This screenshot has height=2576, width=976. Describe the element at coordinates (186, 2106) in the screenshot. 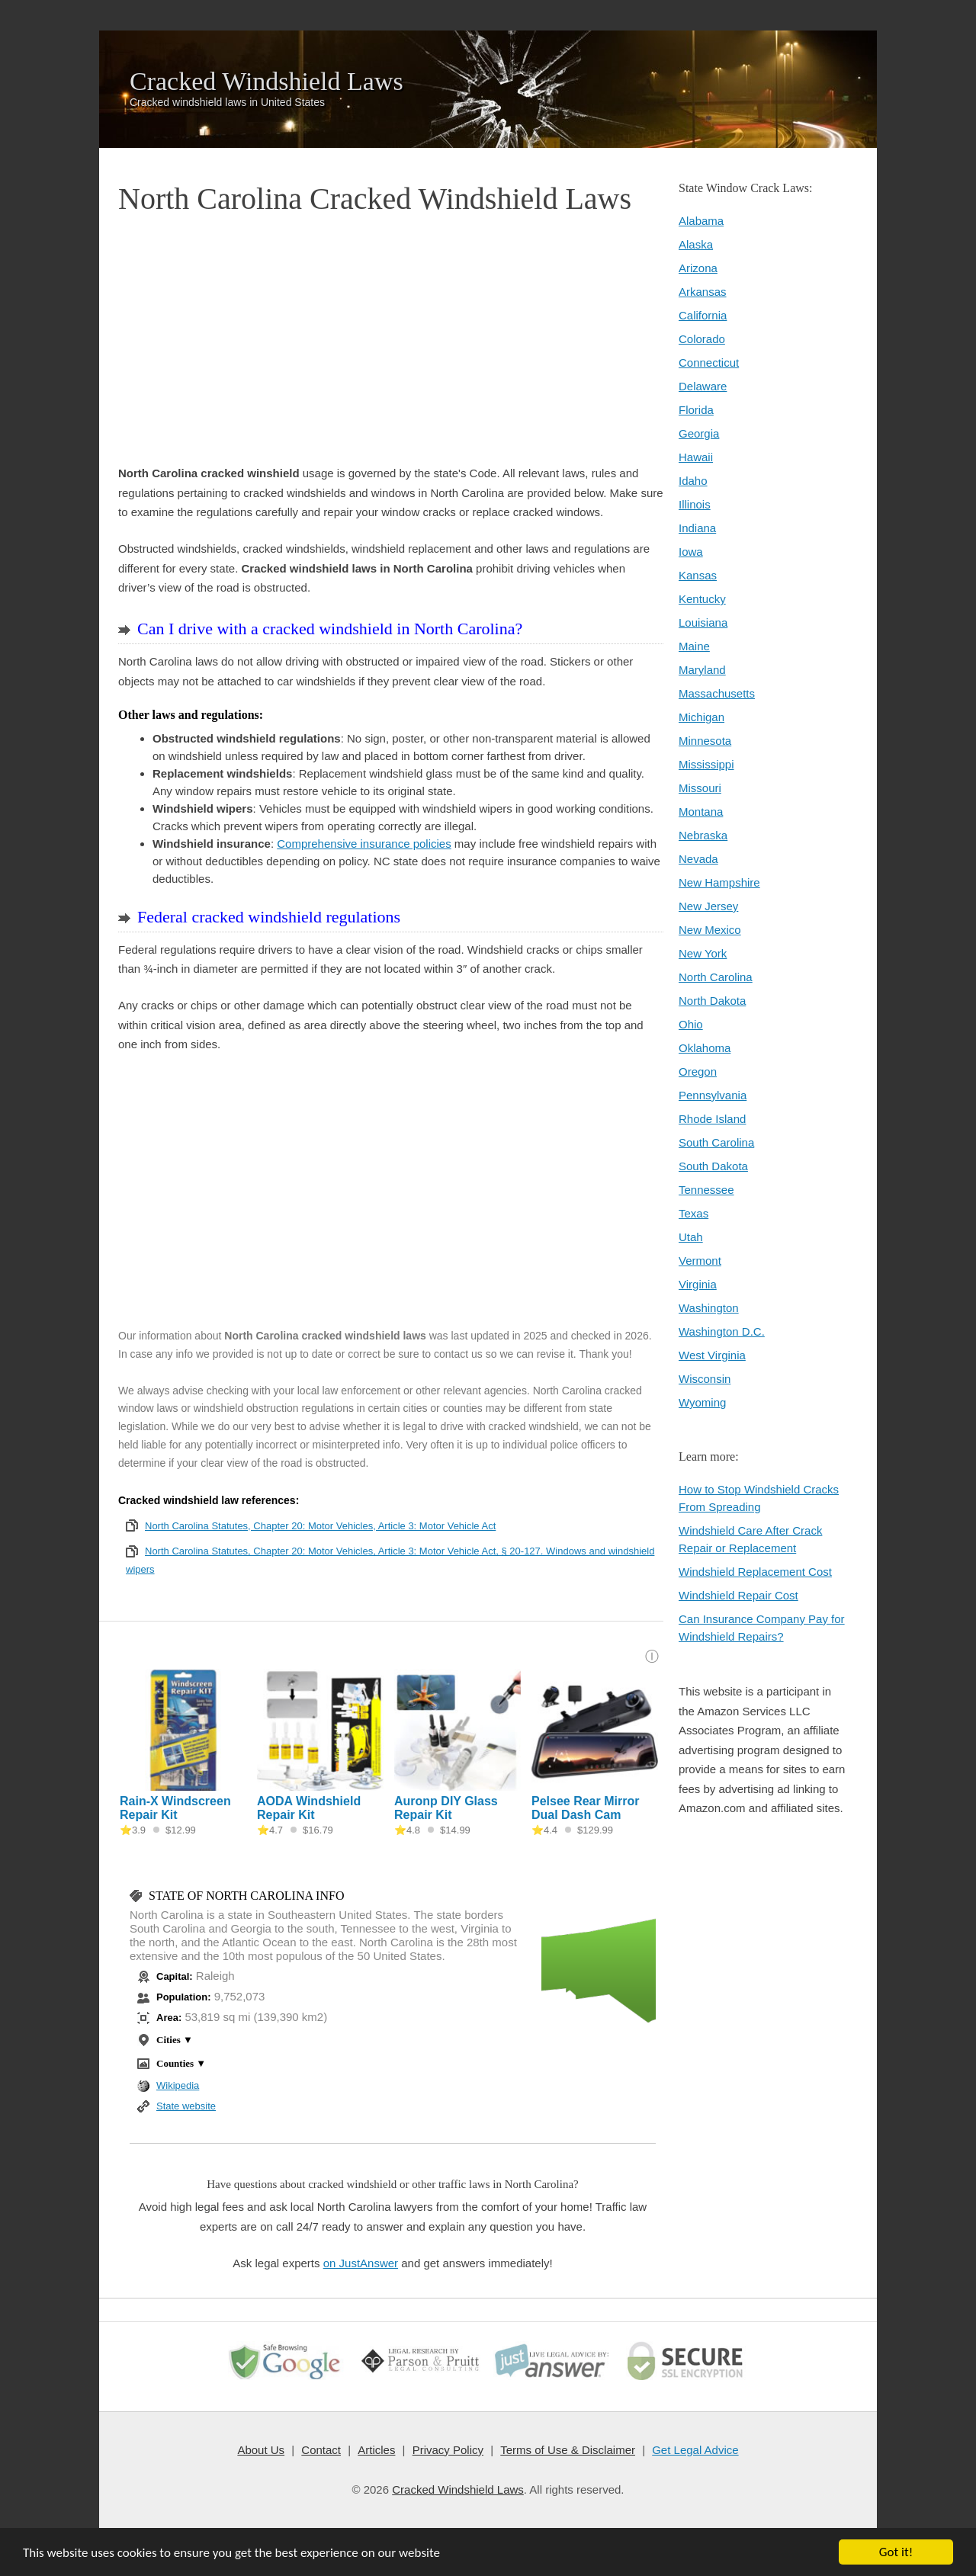

I see `State website` at that location.